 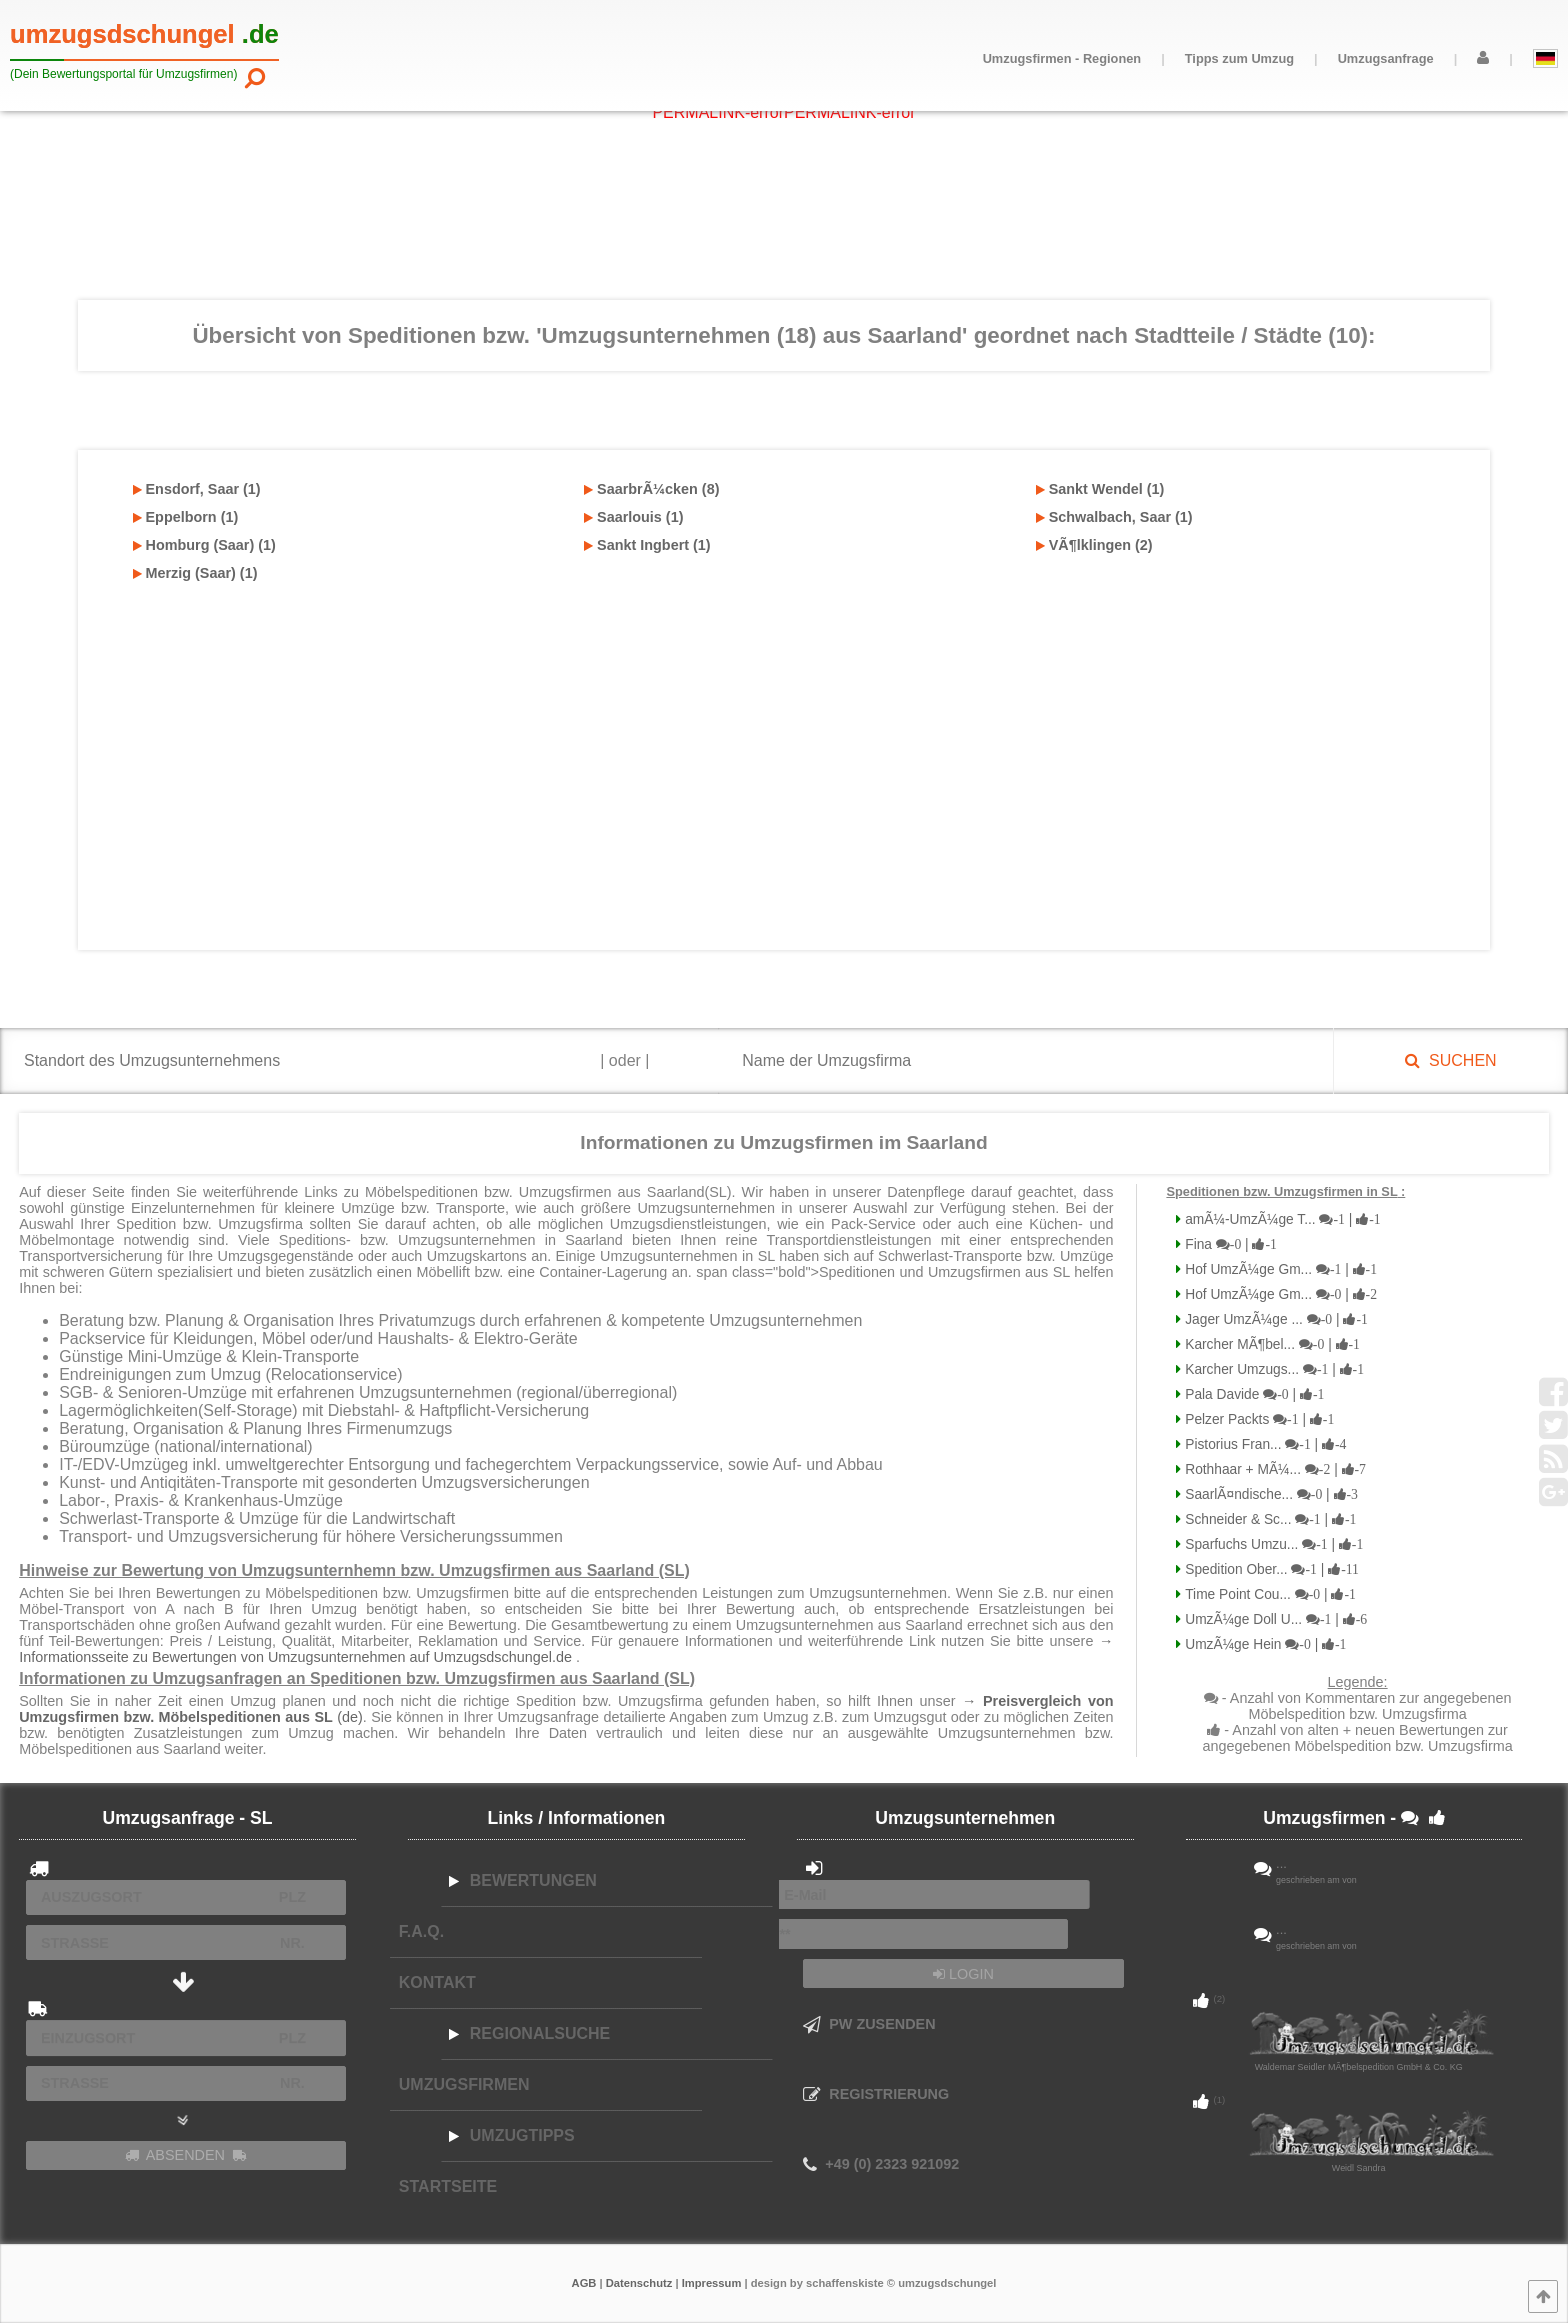 What do you see at coordinates (1269, 1494) in the screenshot?
I see `SaarlÃ¤ndische...` at bounding box center [1269, 1494].